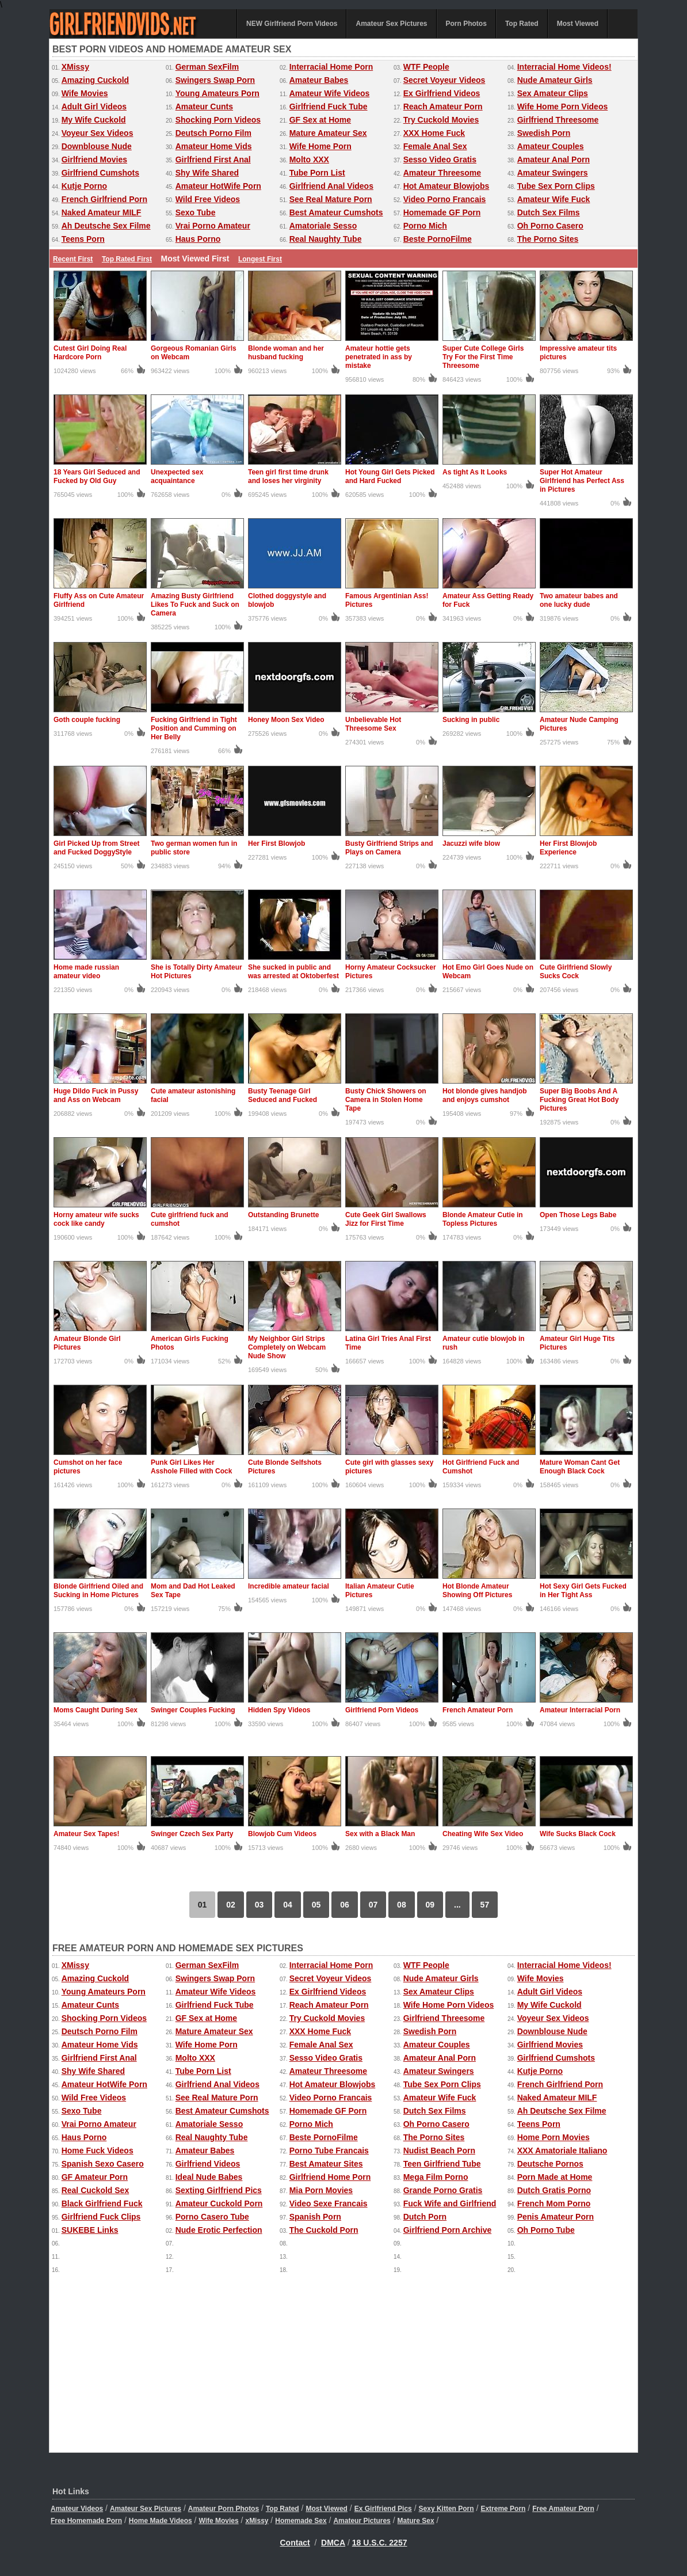  What do you see at coordinates (204, 106) in the screenshot?
I see `Amateur Cunts` at bounding box center [204, 106].